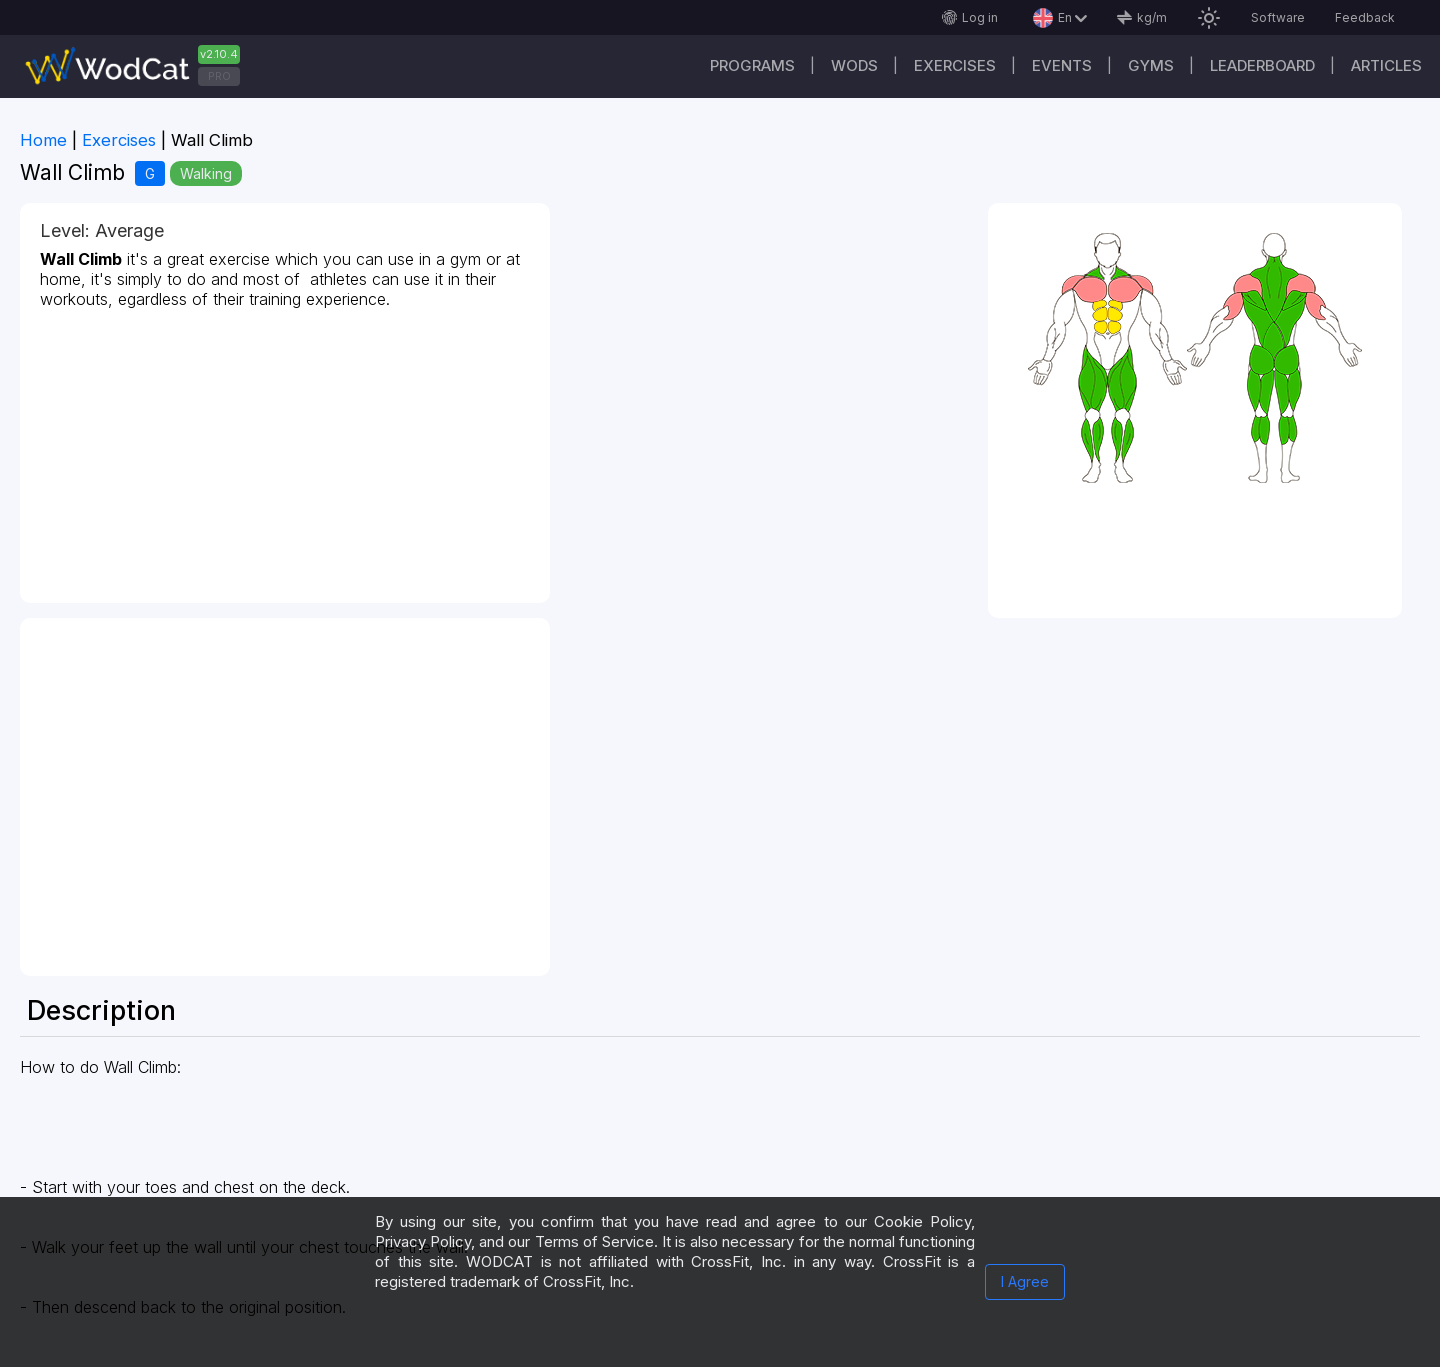 This screenshot has height=1367, width=1440. I want to click on Programs, so click(752, 65).